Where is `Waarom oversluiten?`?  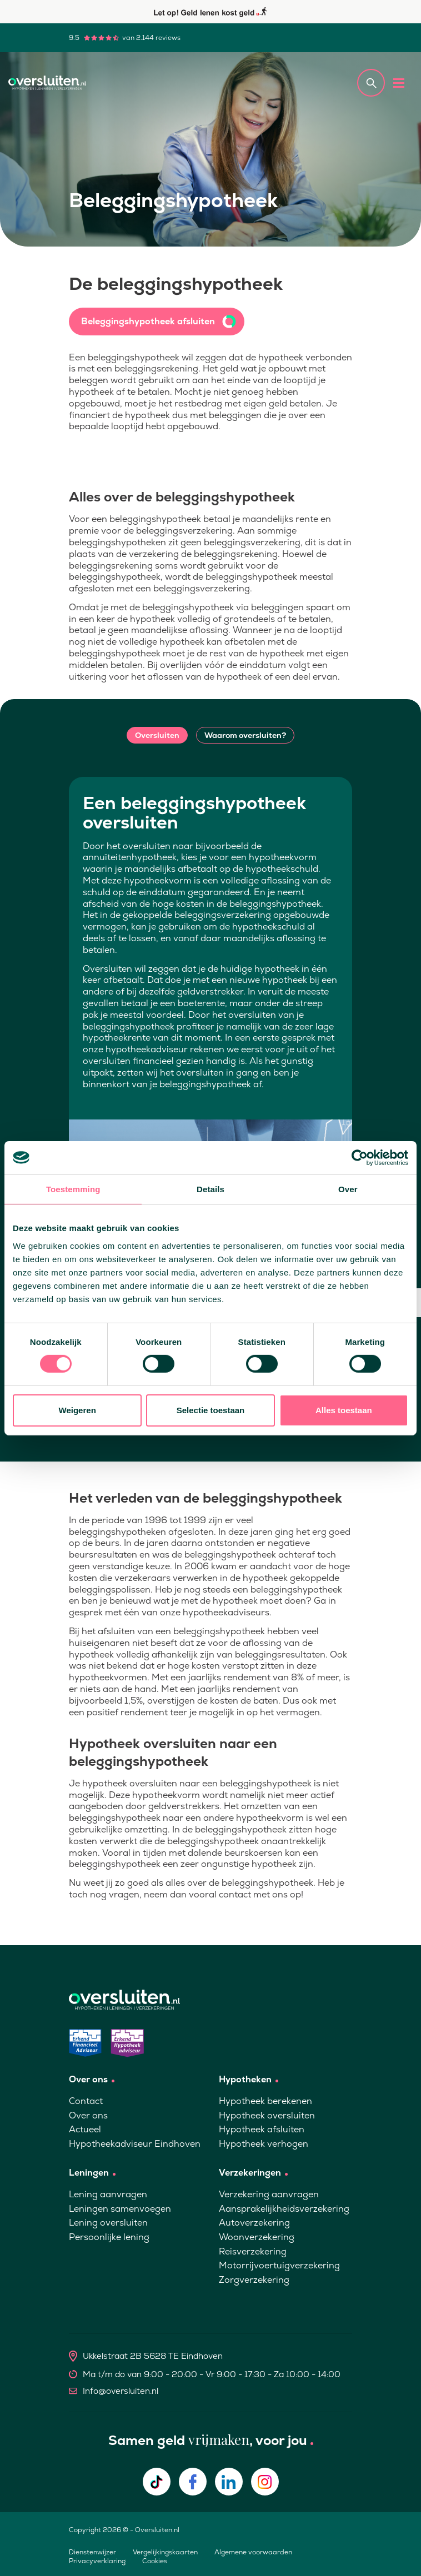 Waarom oversluiten? is located at coordinates (245, 735).